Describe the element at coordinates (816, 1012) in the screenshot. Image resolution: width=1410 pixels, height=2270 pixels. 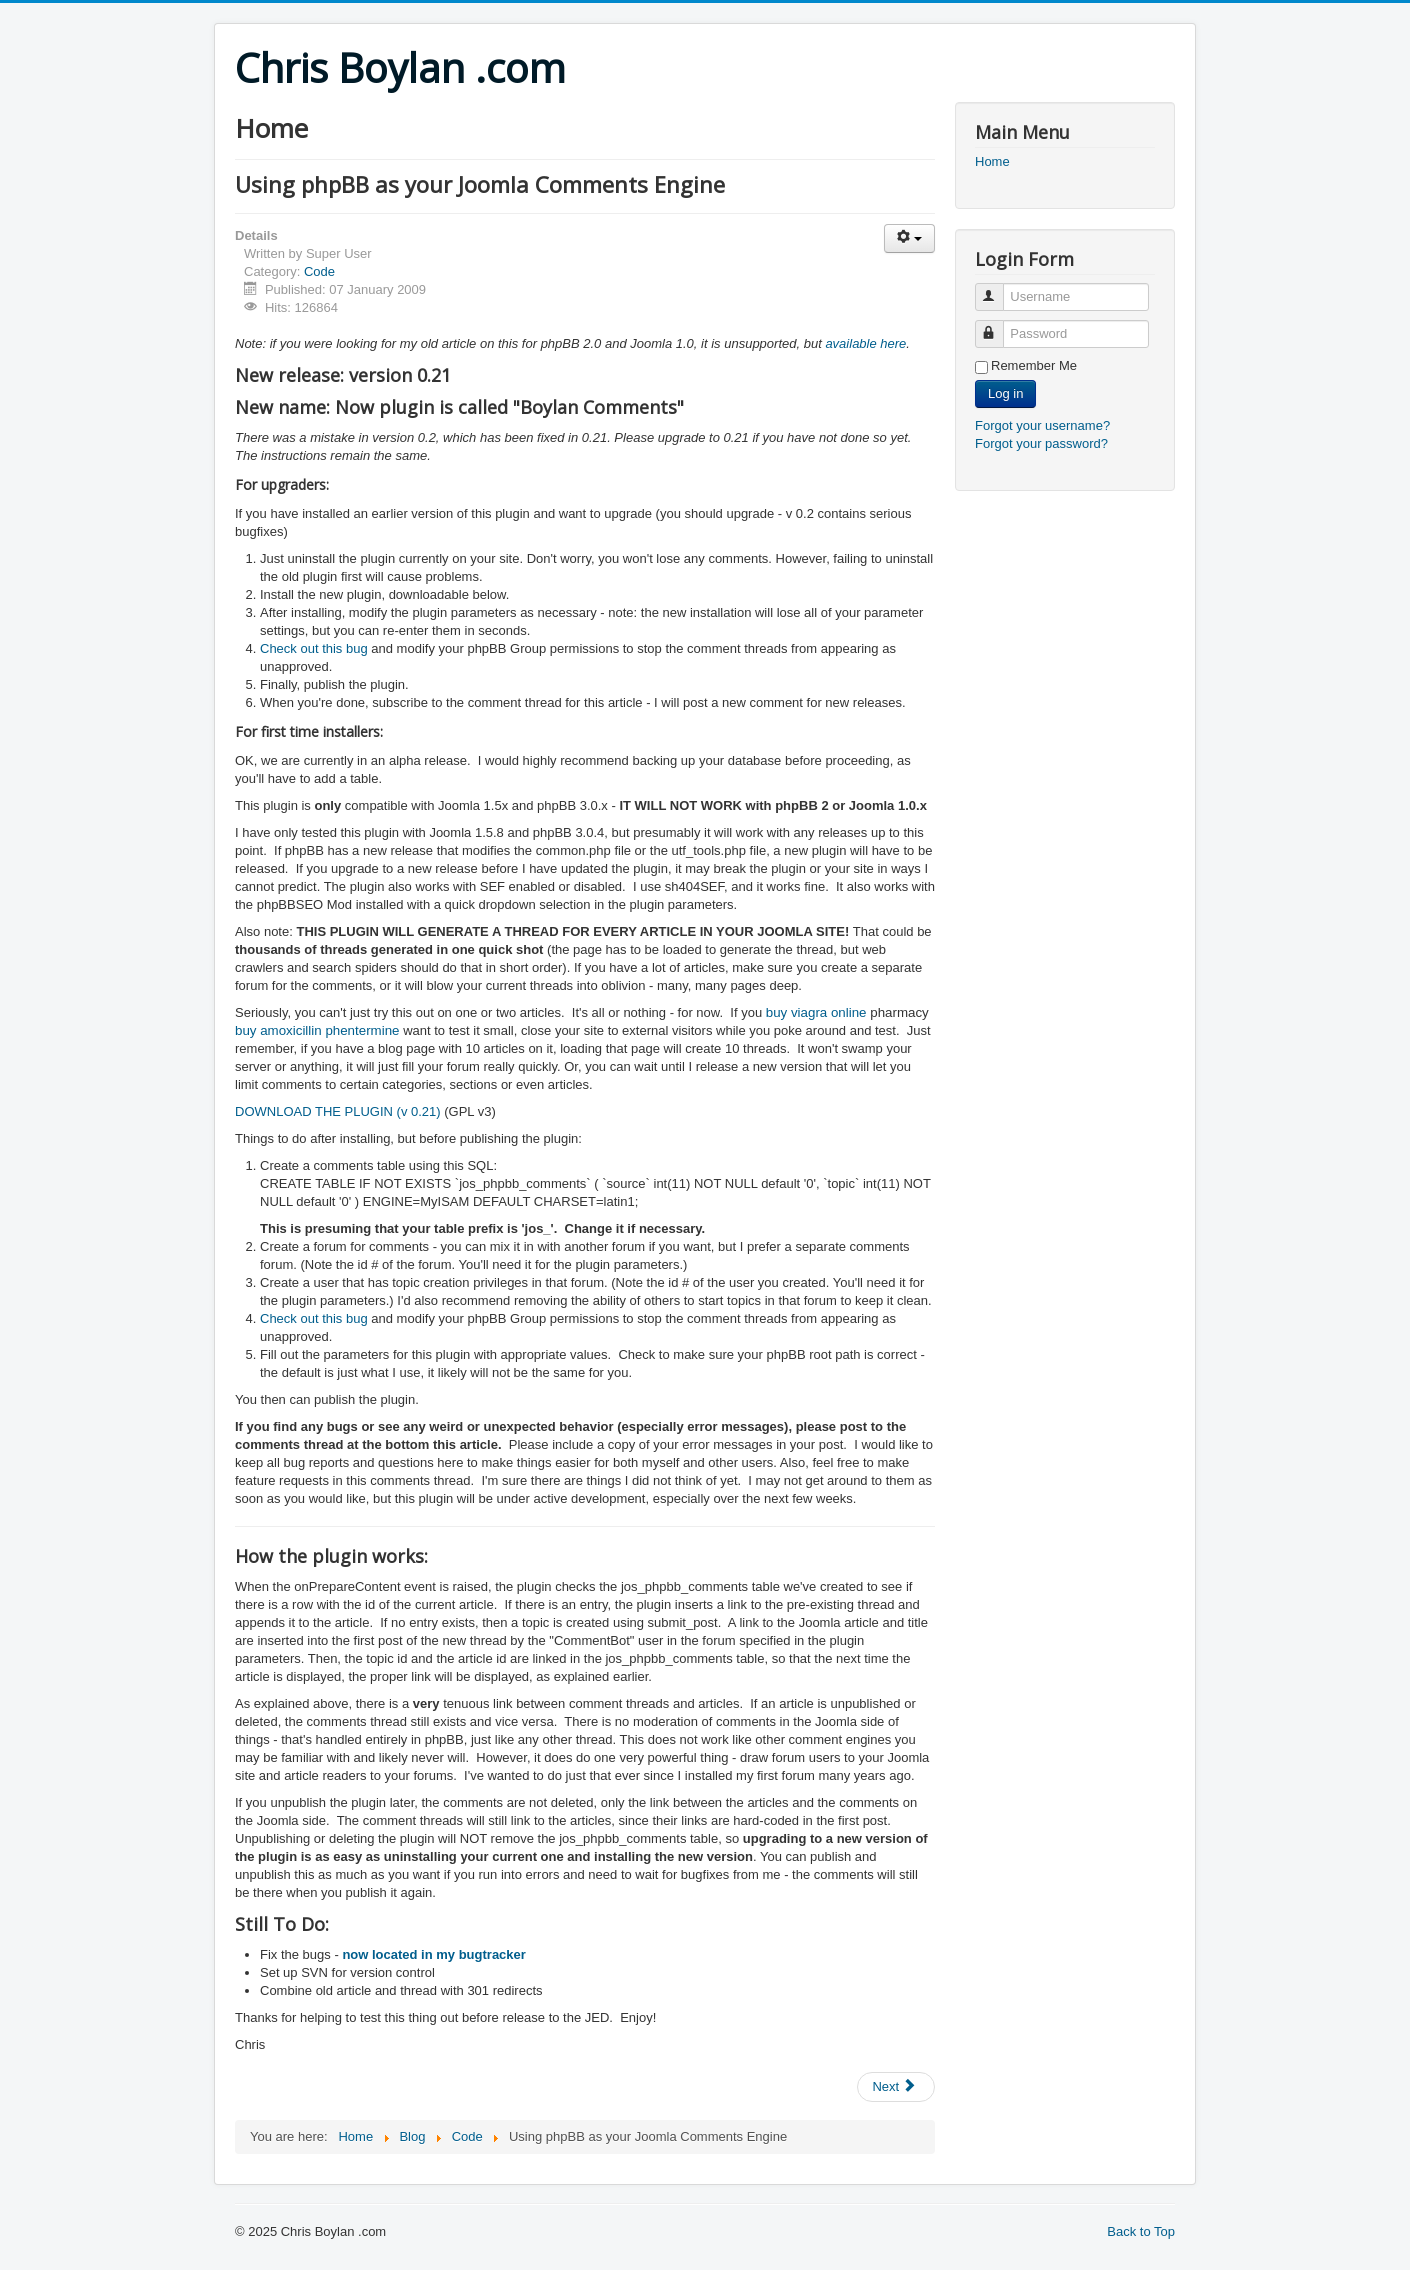
I see `buy viagra online` at that location.